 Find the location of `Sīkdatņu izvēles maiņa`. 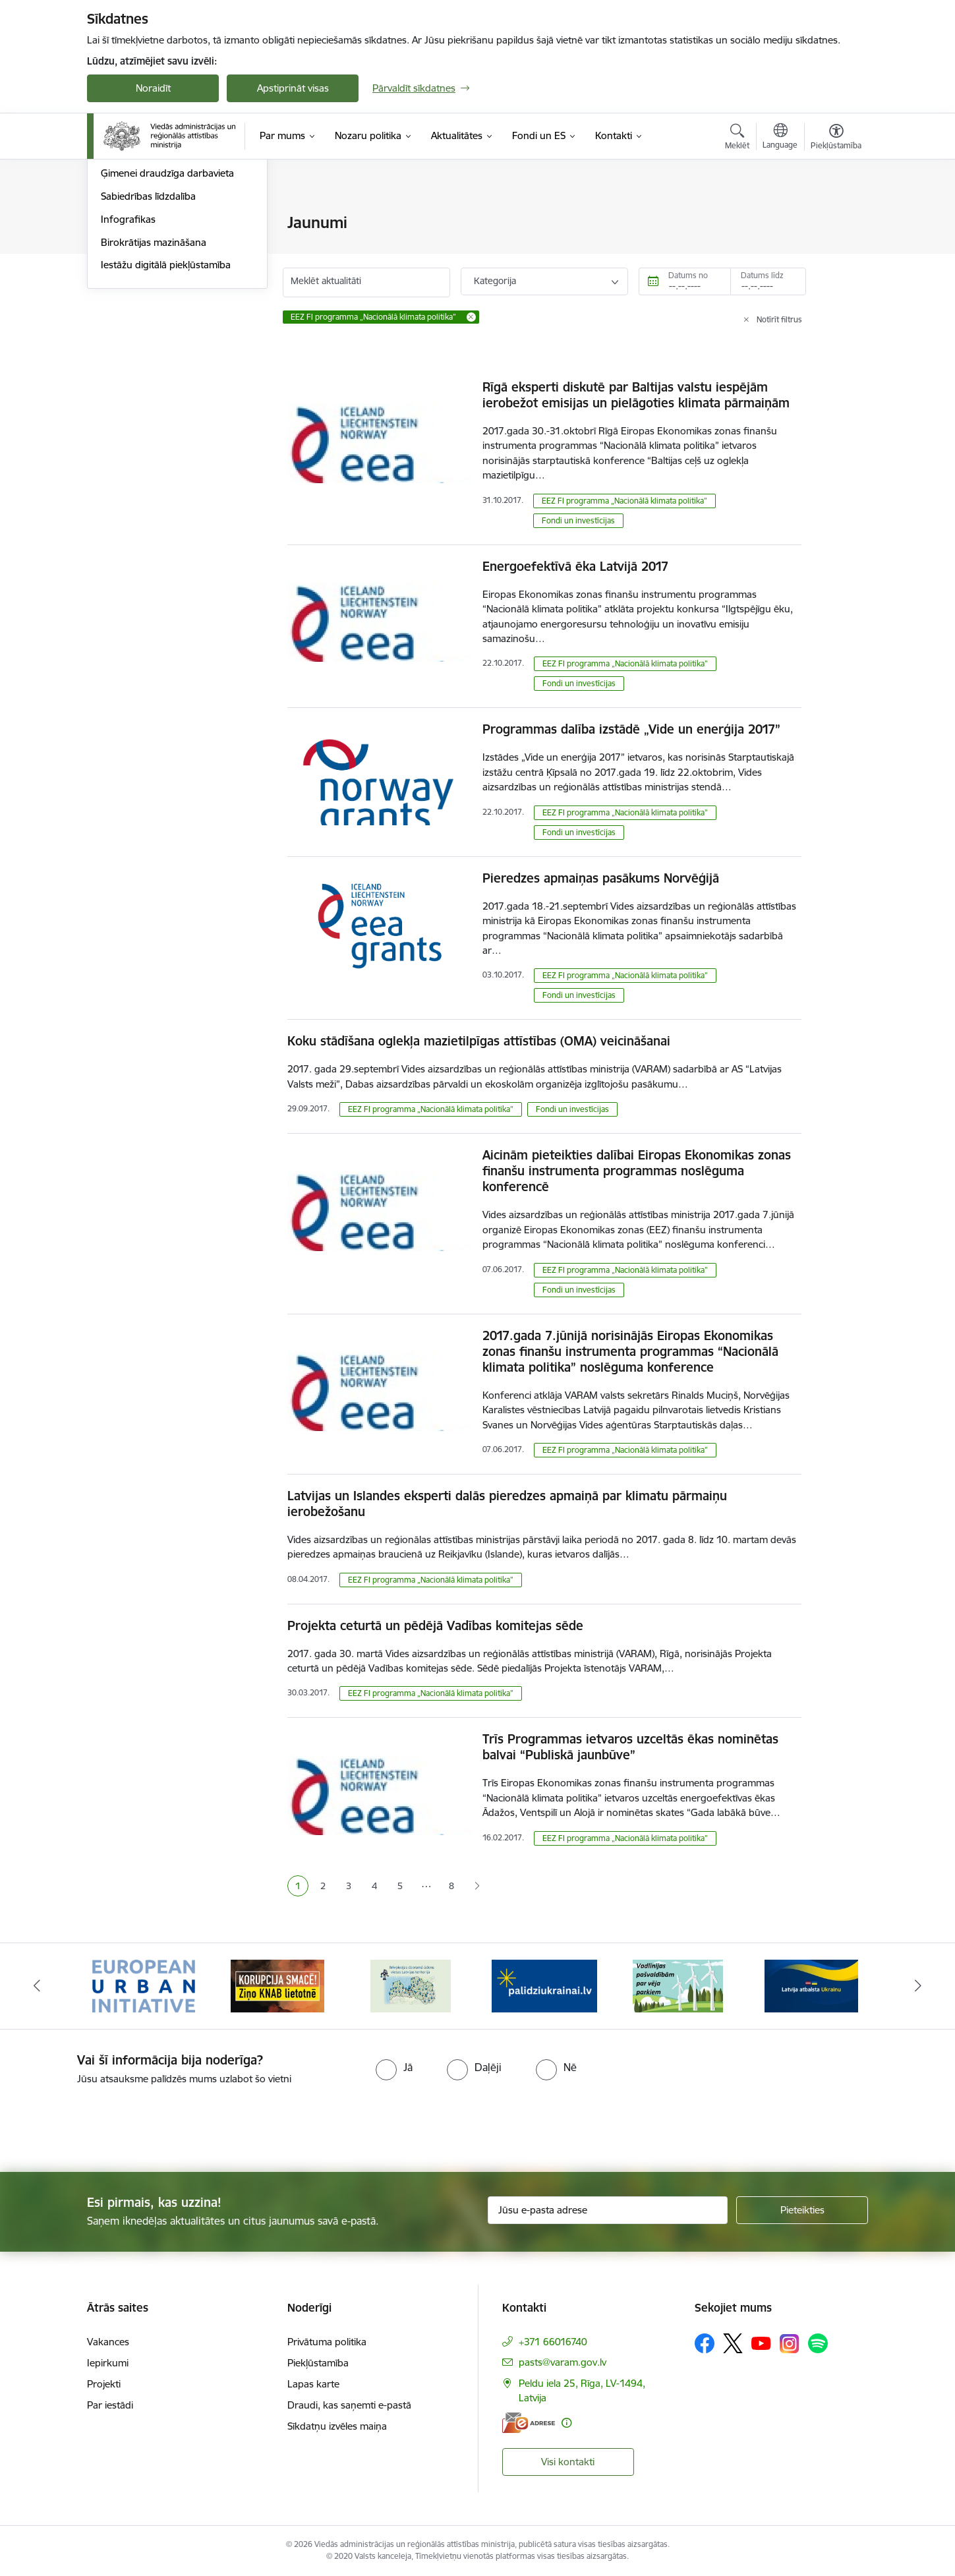

Sīkdatņu izvēles maiņa is located at coordinates (337, 2426).